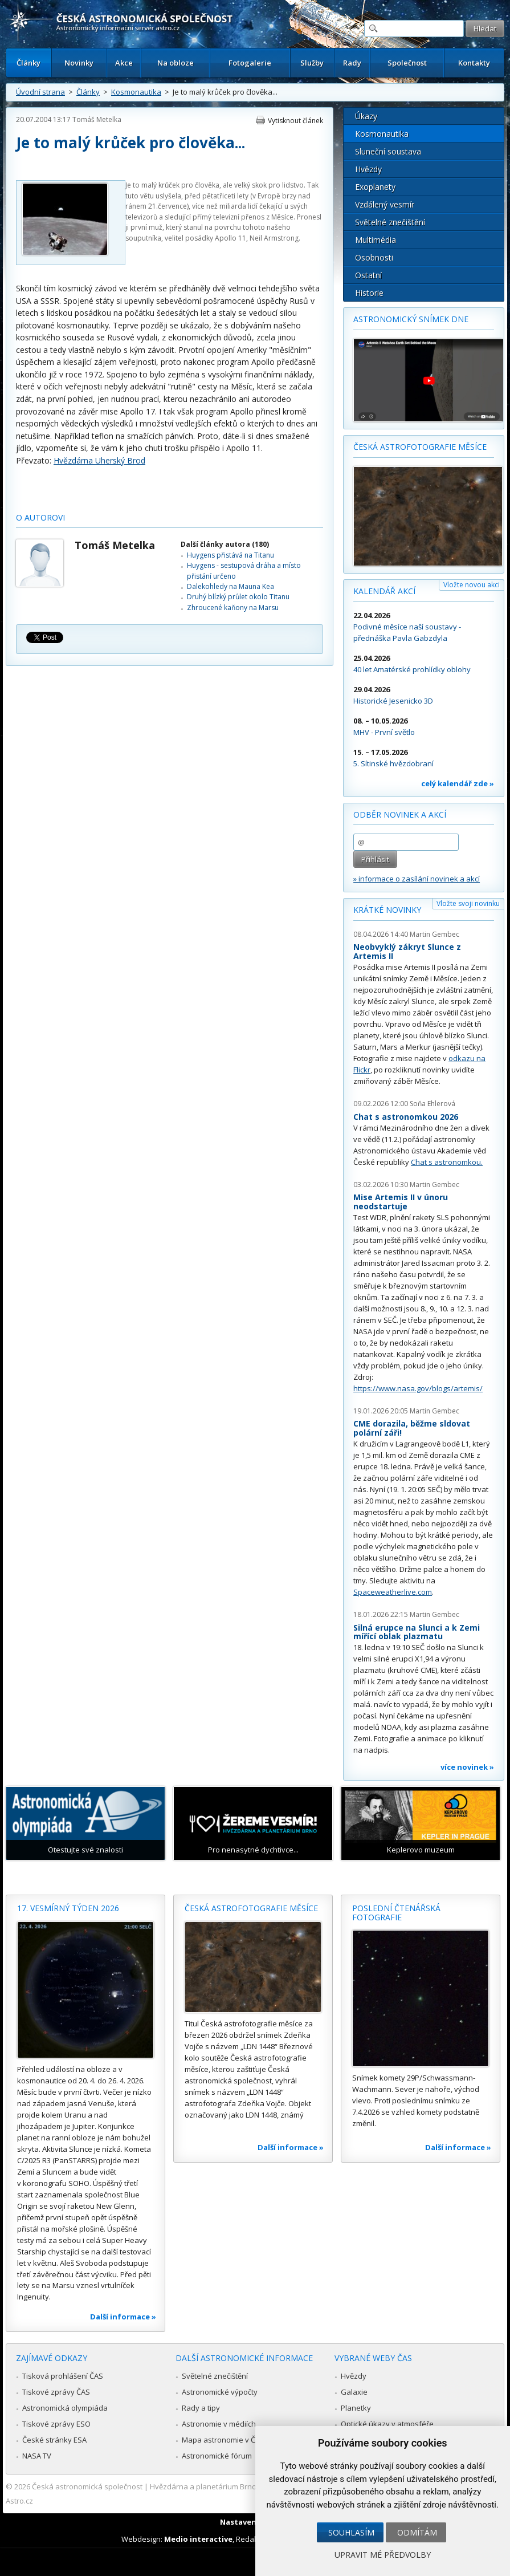 This screenshot has height=2576, width=510. What do you see at coordinates (220, 2392) in the screenshot?
I see `Astronomické výpočty` at bounding box center [220, 2392].